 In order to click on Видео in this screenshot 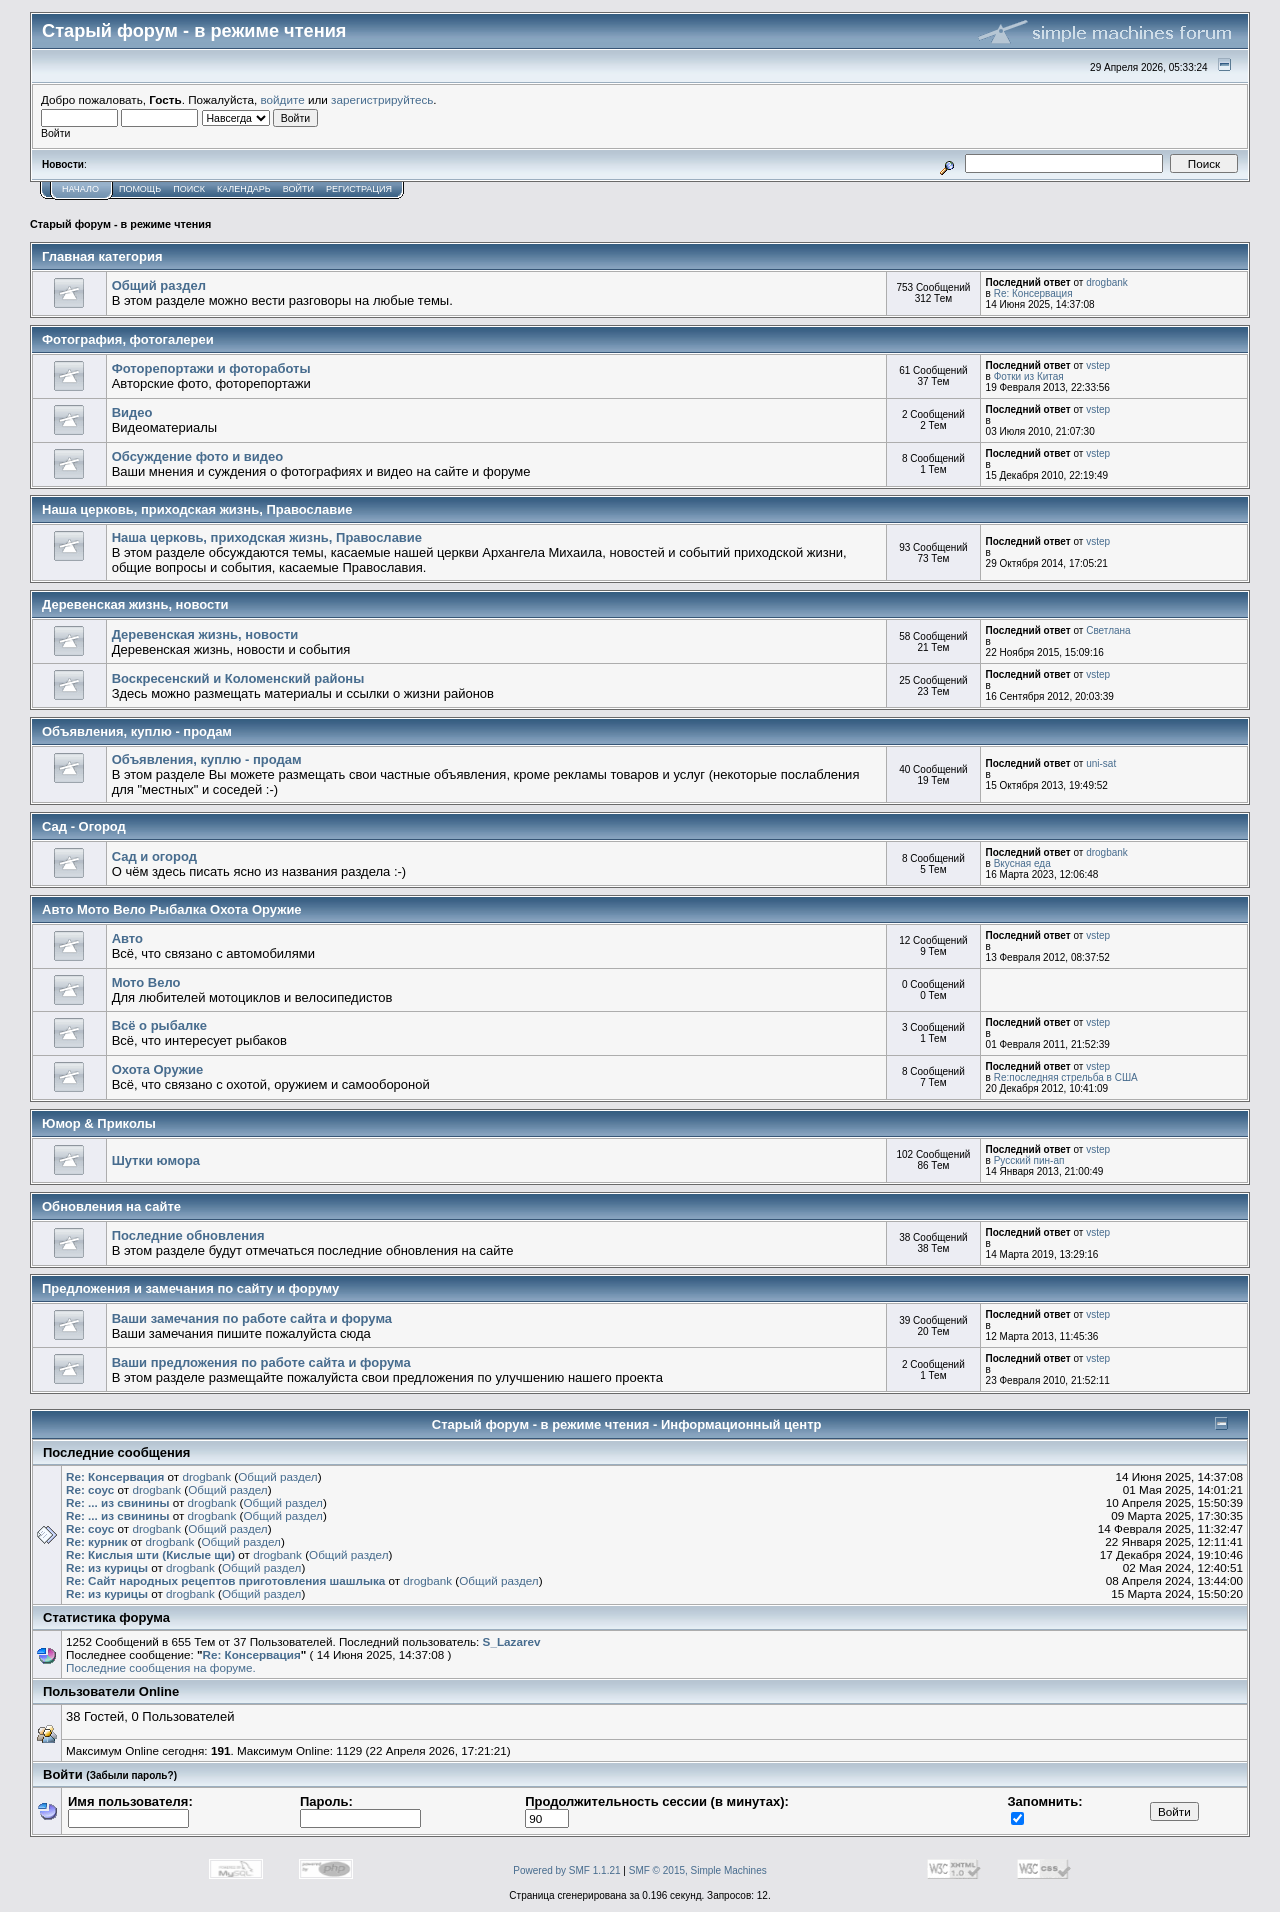, I will do `click(132, 412)`.